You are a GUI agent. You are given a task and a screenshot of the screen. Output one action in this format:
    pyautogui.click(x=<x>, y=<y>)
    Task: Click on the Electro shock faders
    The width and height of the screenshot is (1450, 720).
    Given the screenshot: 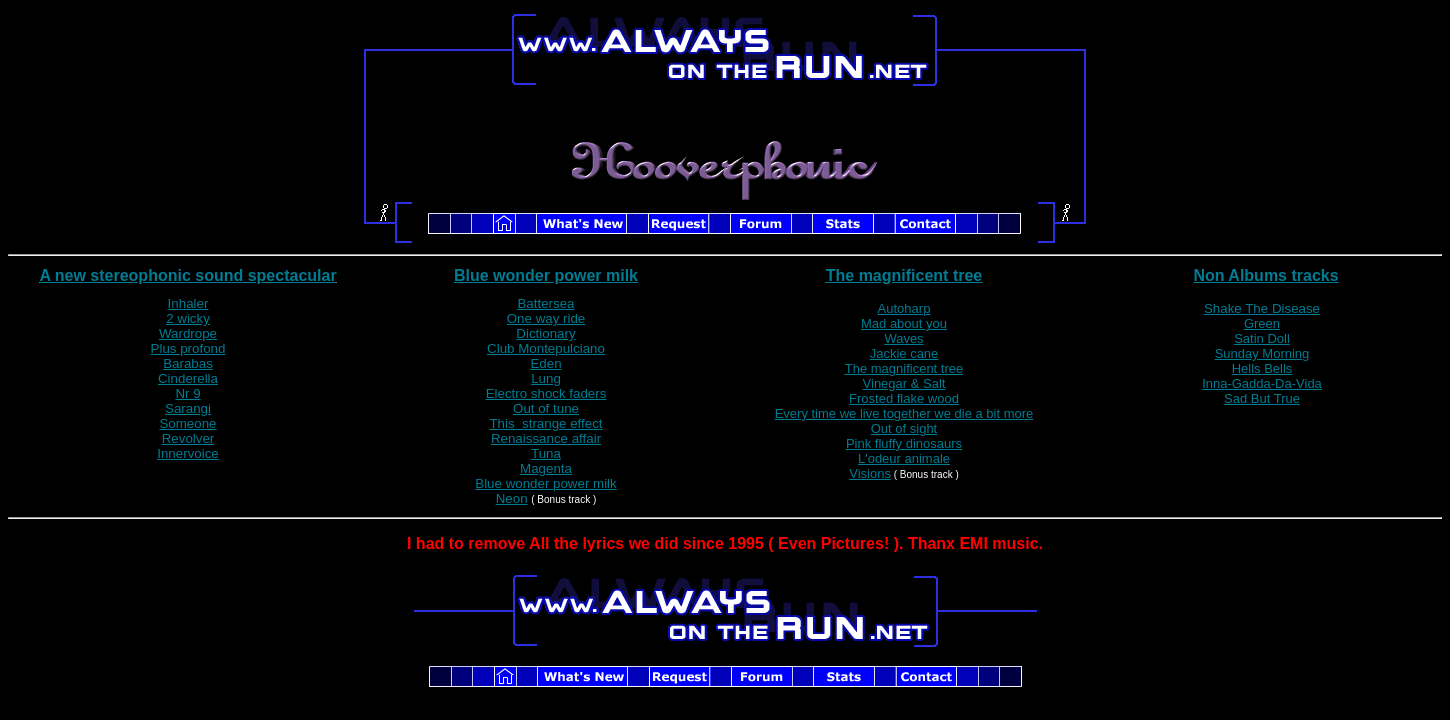 What is the action you would take?
    pyautogui.click(x=546, y=393)
    